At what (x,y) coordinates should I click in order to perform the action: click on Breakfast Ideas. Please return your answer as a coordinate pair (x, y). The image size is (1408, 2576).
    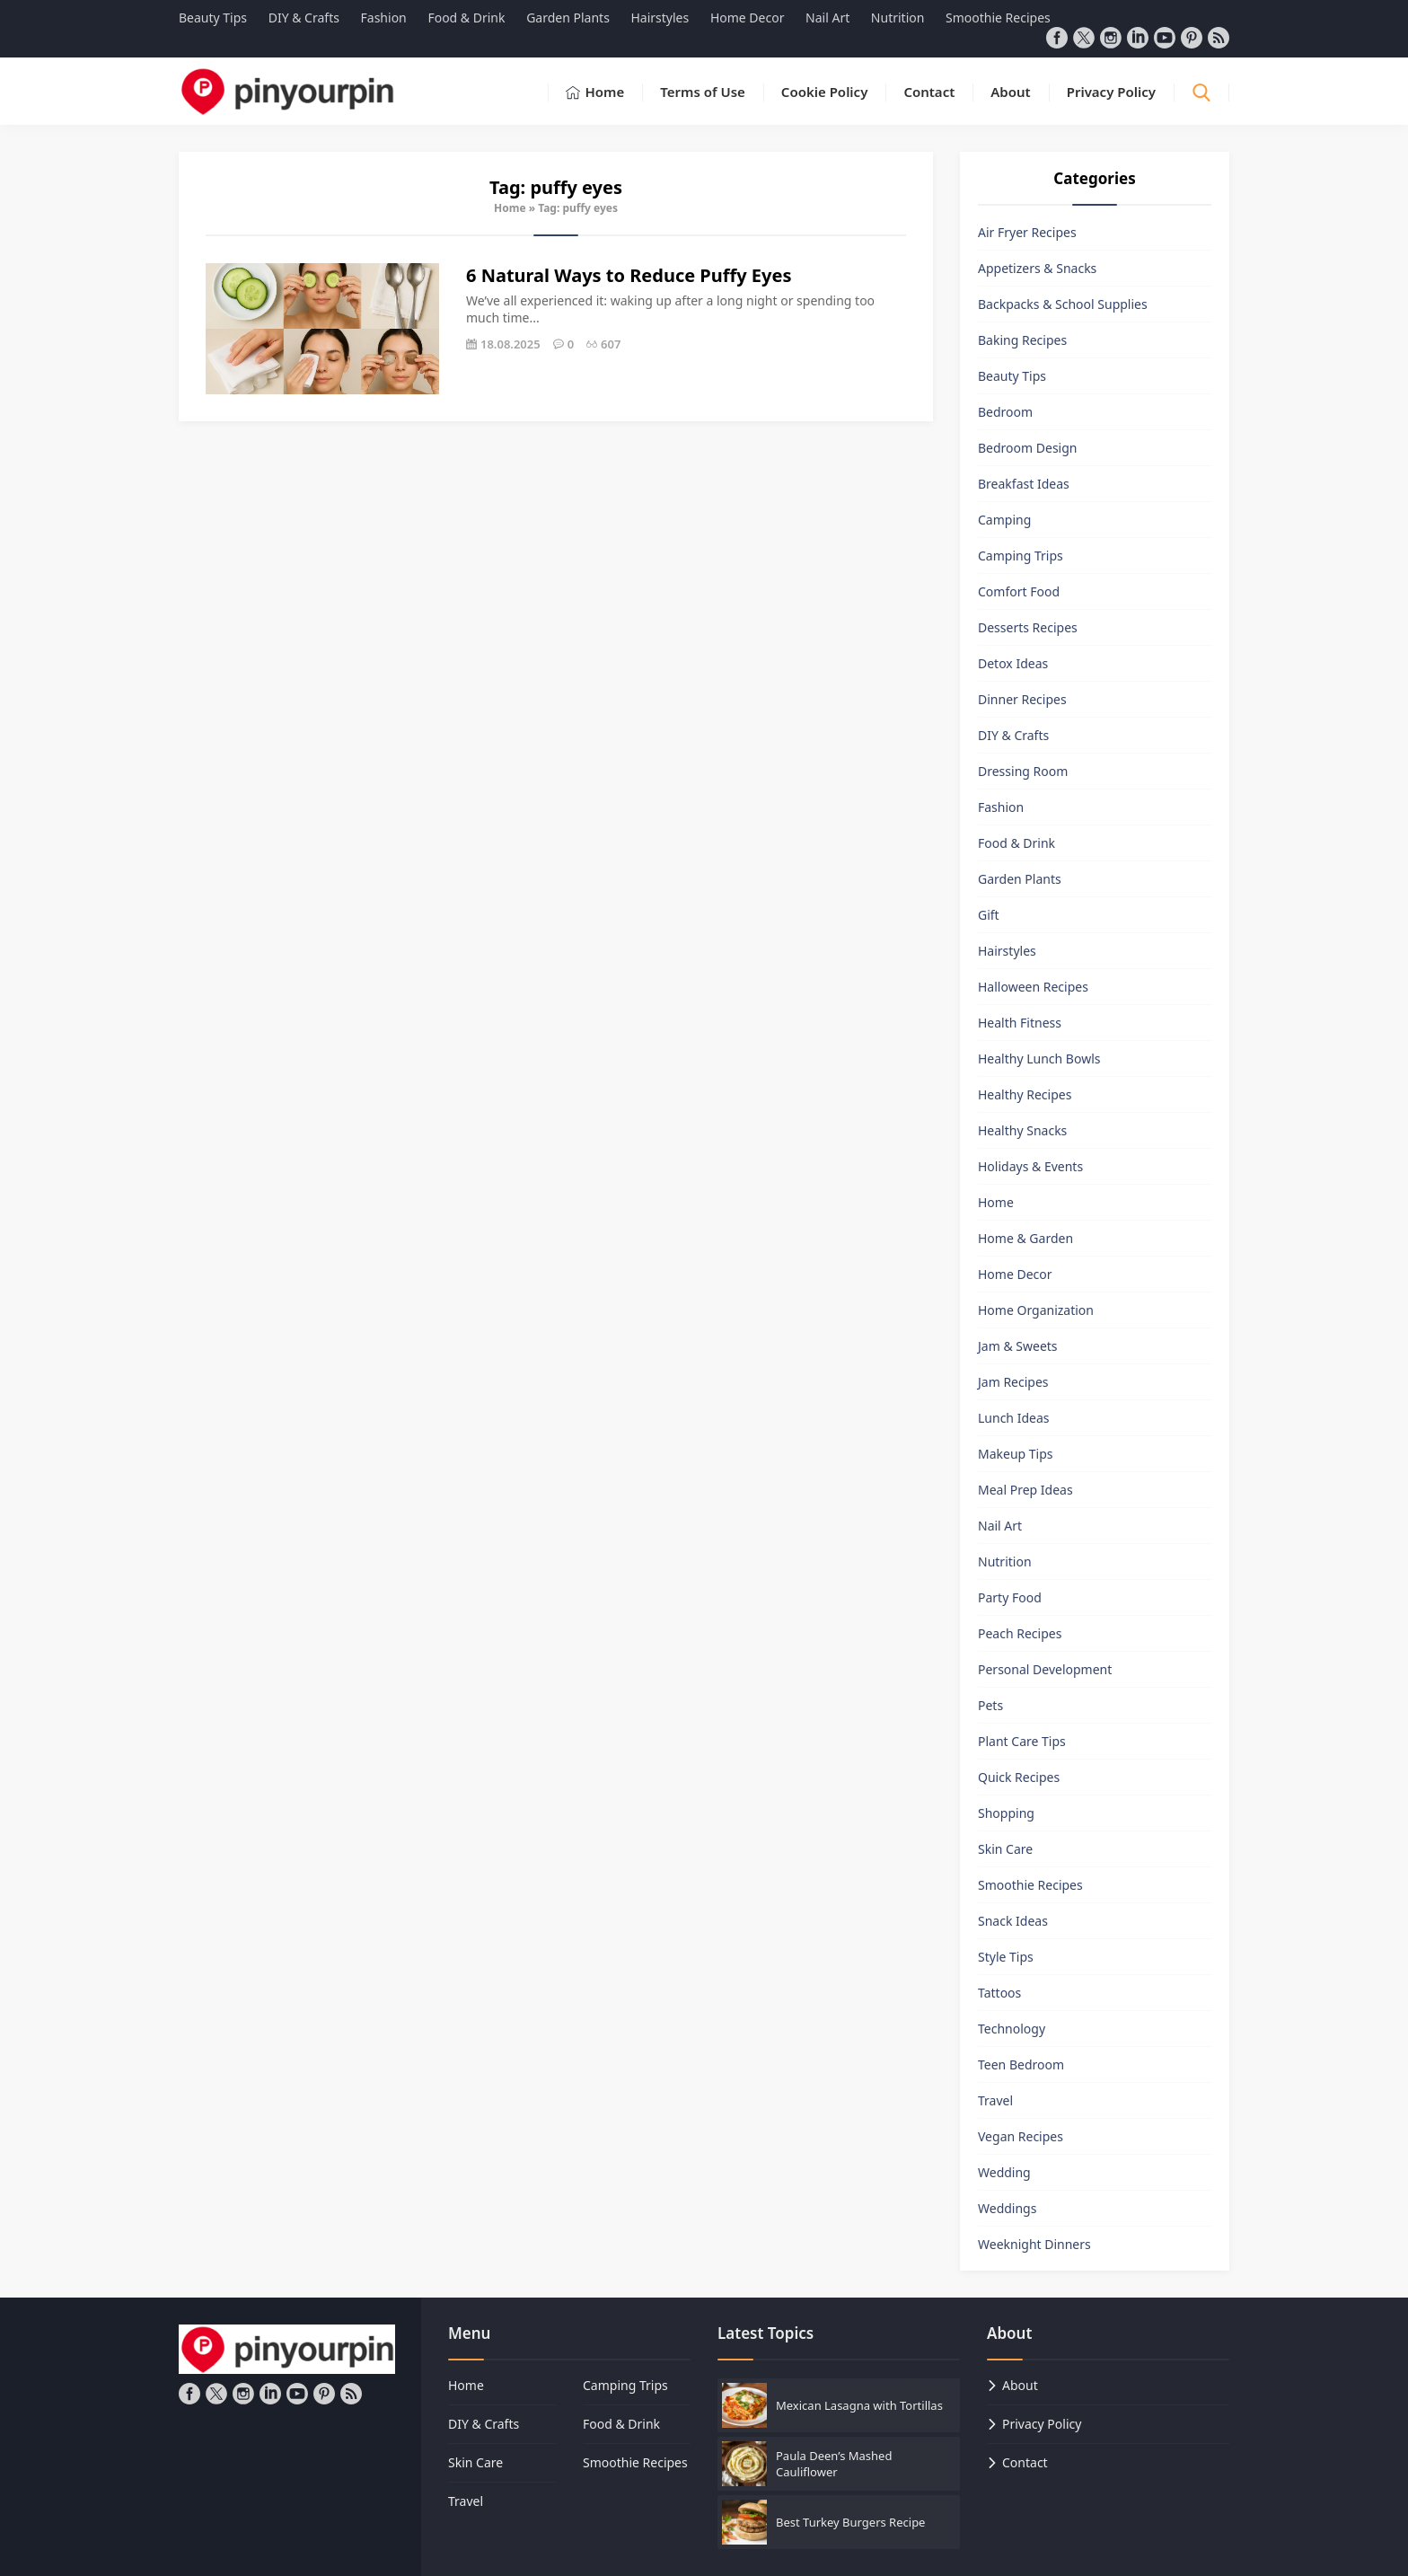
    Looking at the image, I should click on (1023, 483).